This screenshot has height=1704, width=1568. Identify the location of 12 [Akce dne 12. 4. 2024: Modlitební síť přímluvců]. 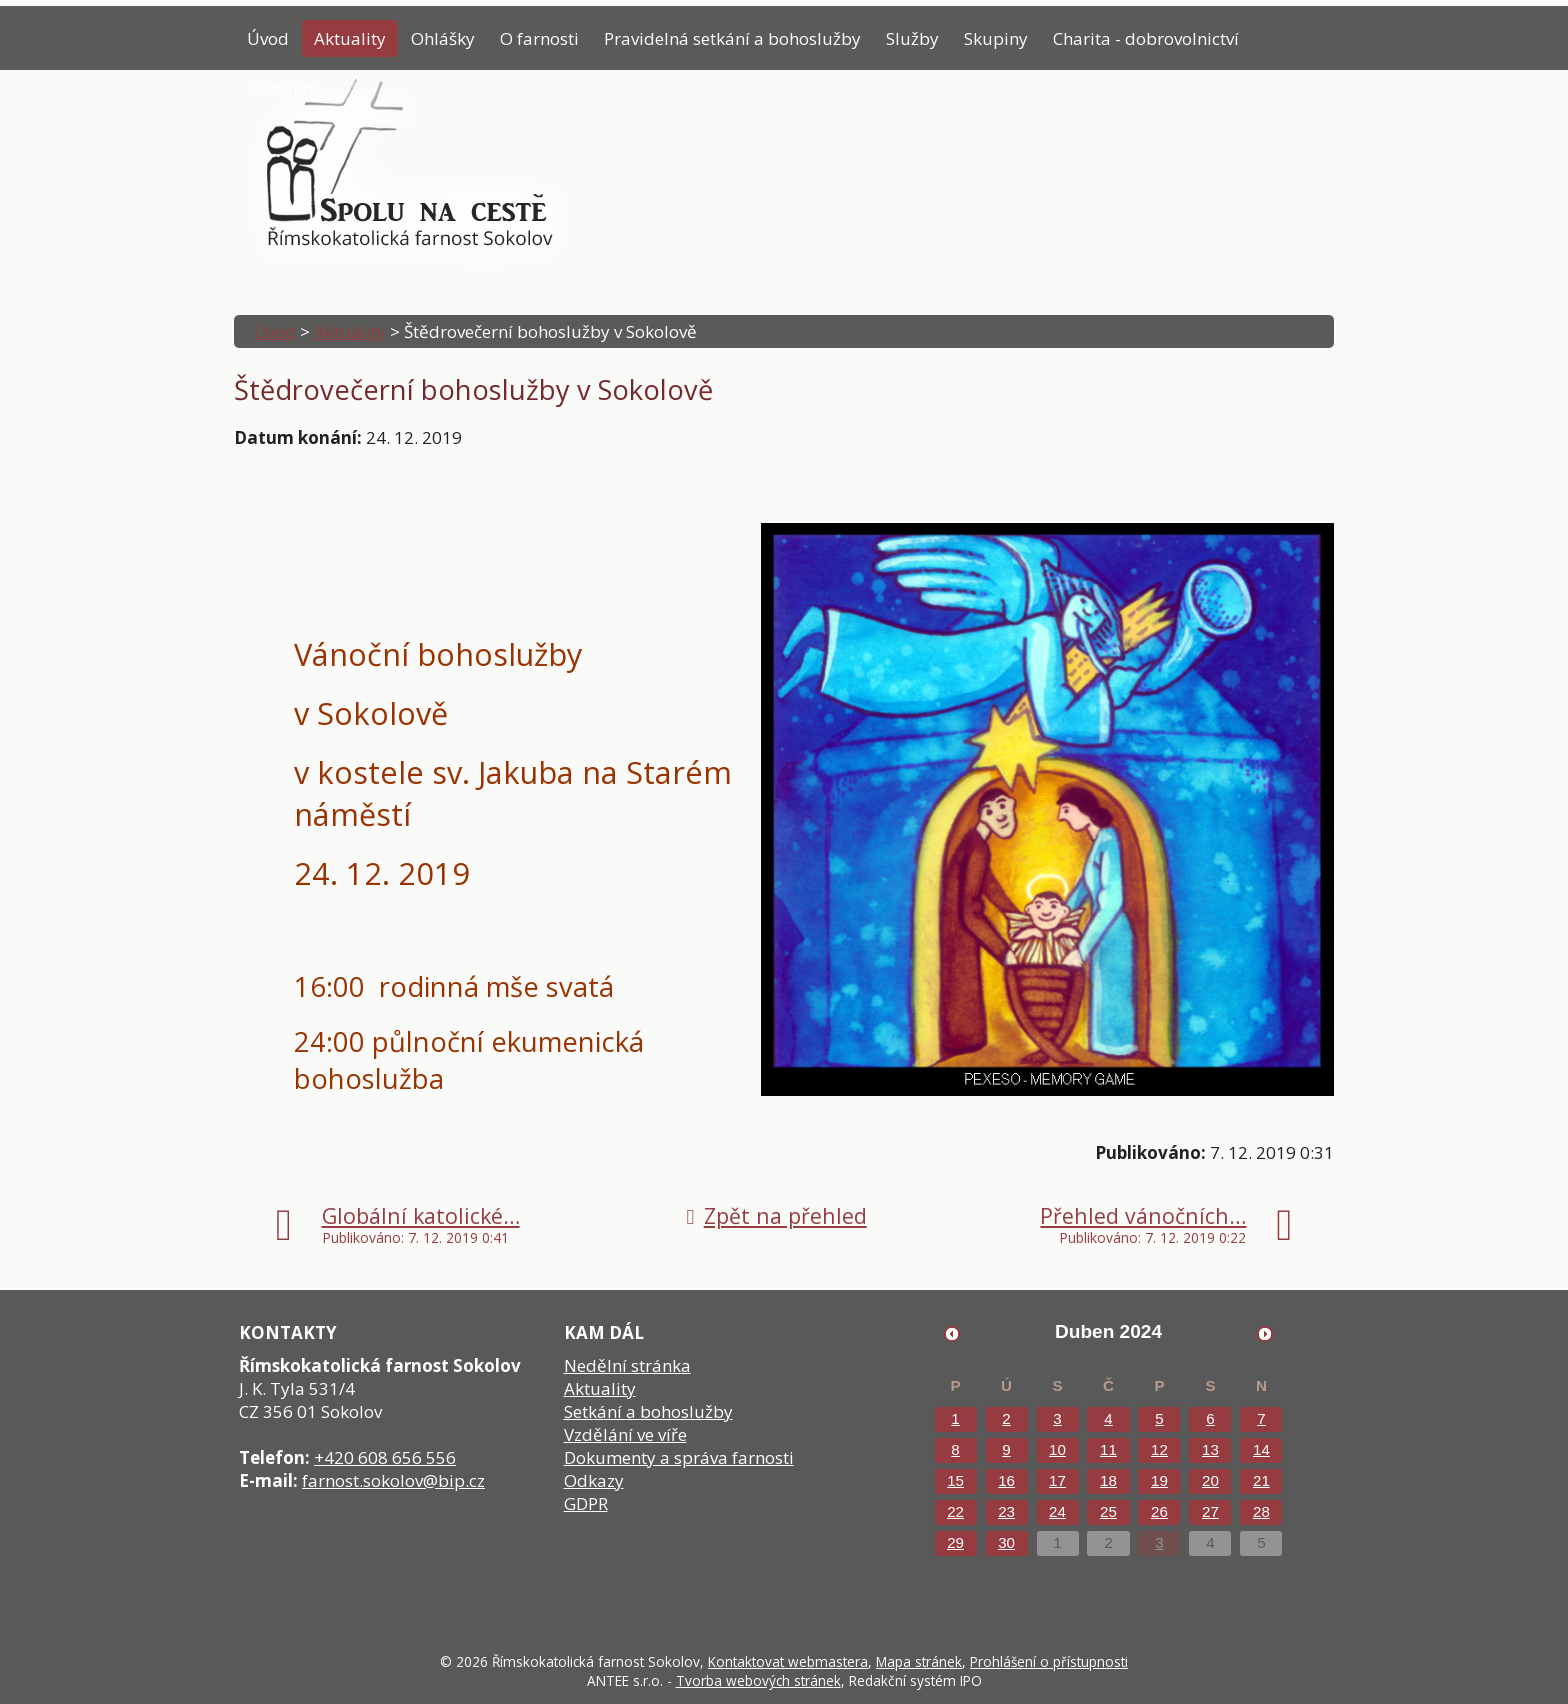
(1159, 1449).